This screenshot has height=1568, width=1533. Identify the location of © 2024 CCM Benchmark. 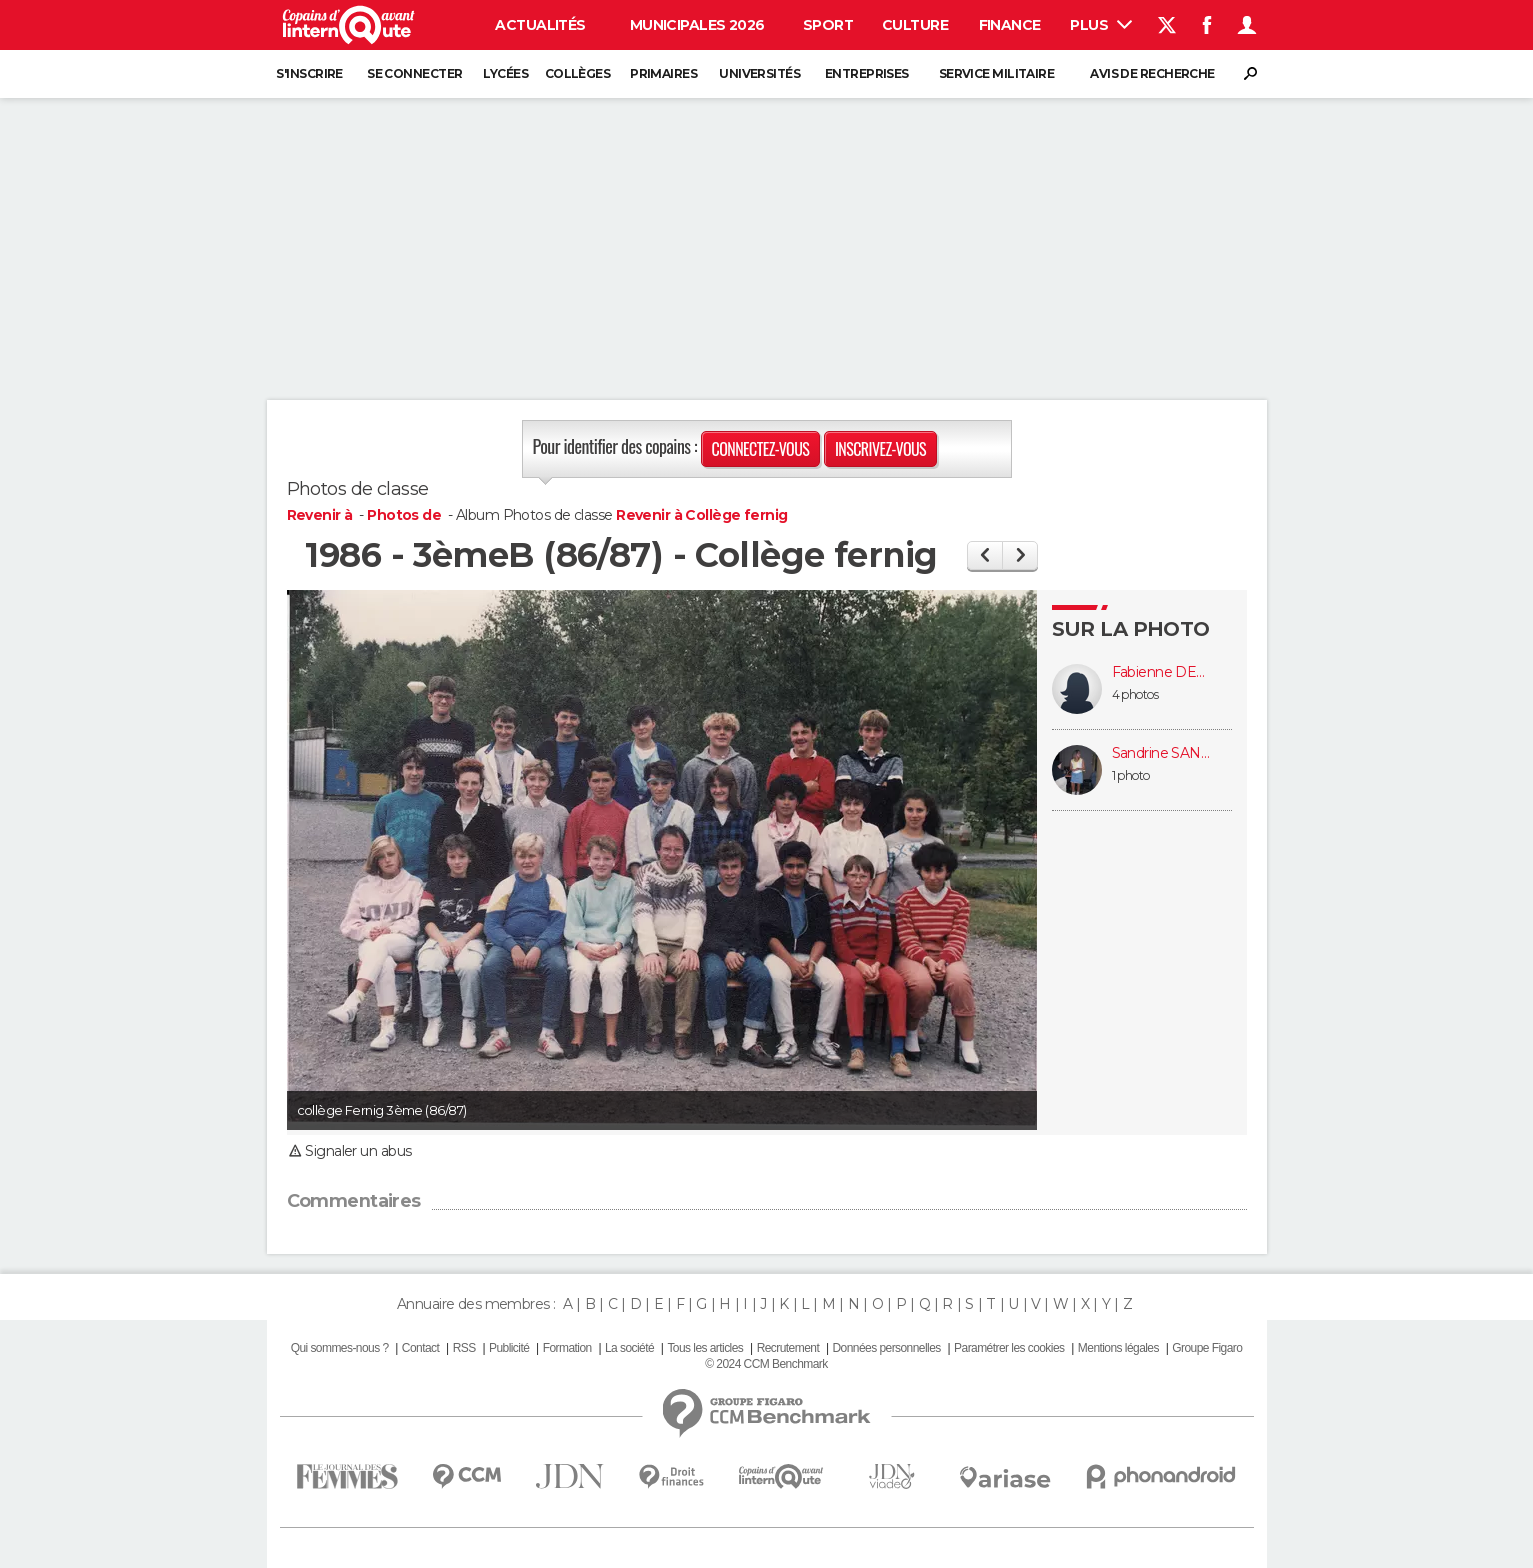
(766, 1364).